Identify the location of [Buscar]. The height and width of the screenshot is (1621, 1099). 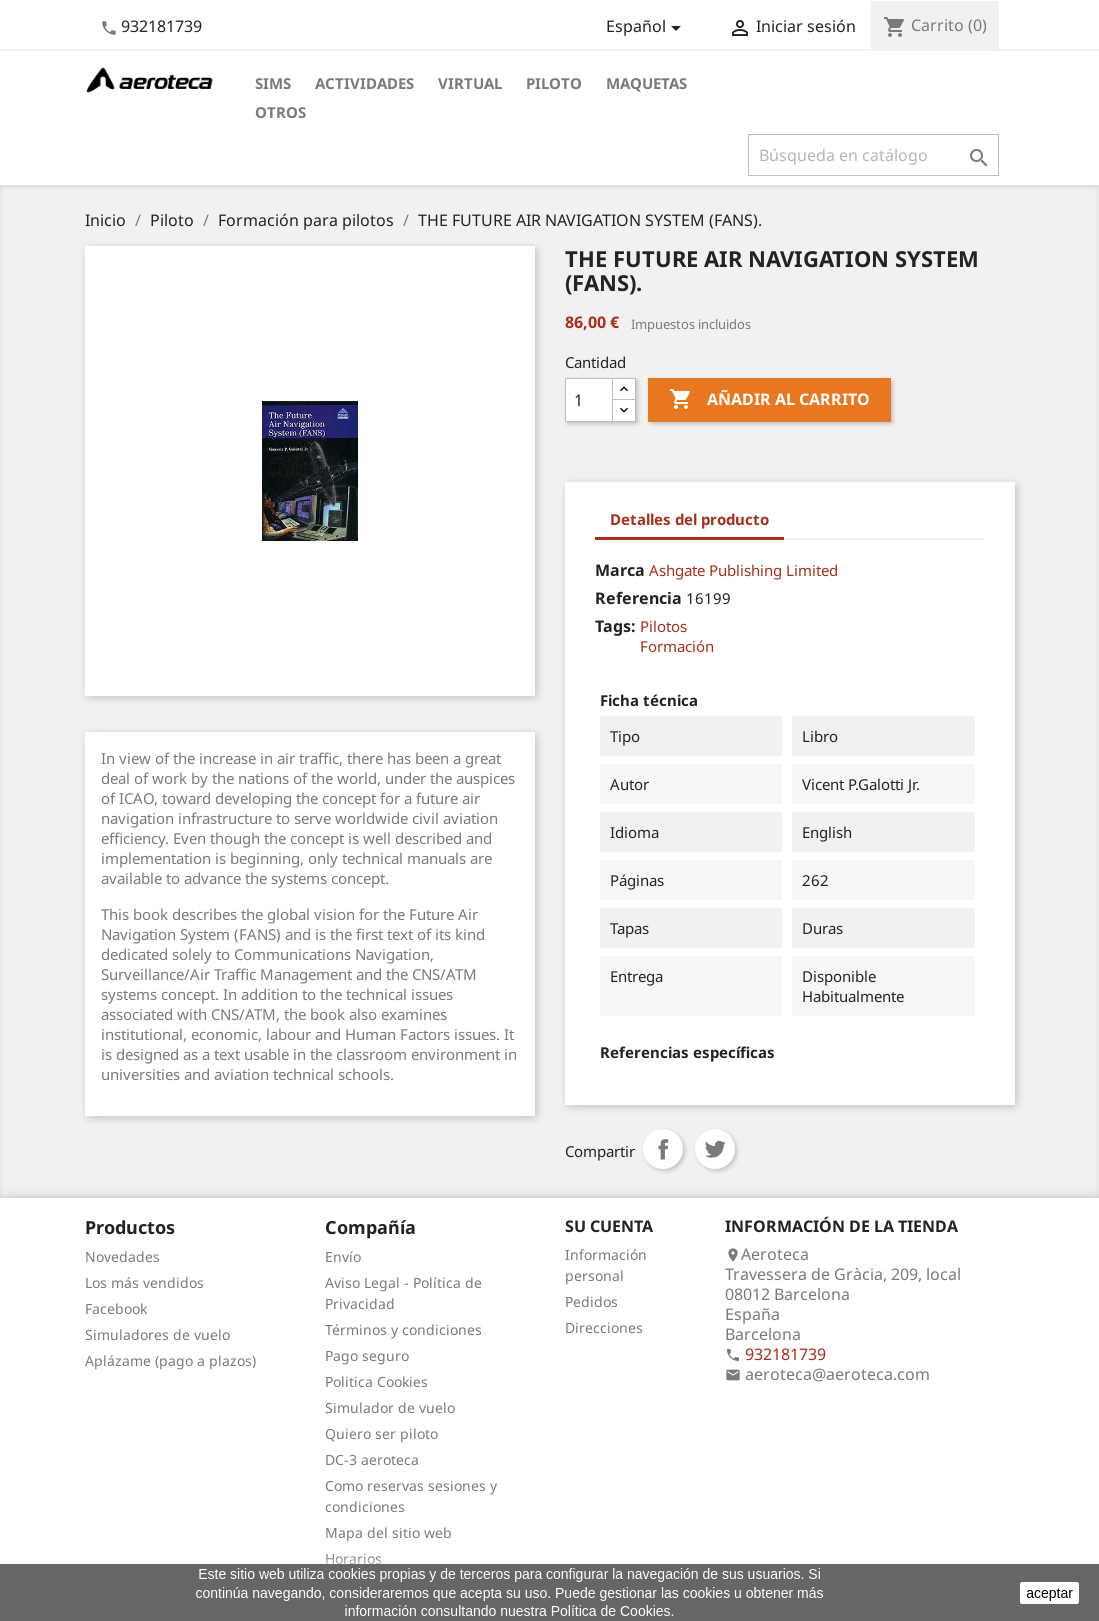
(873, 155).